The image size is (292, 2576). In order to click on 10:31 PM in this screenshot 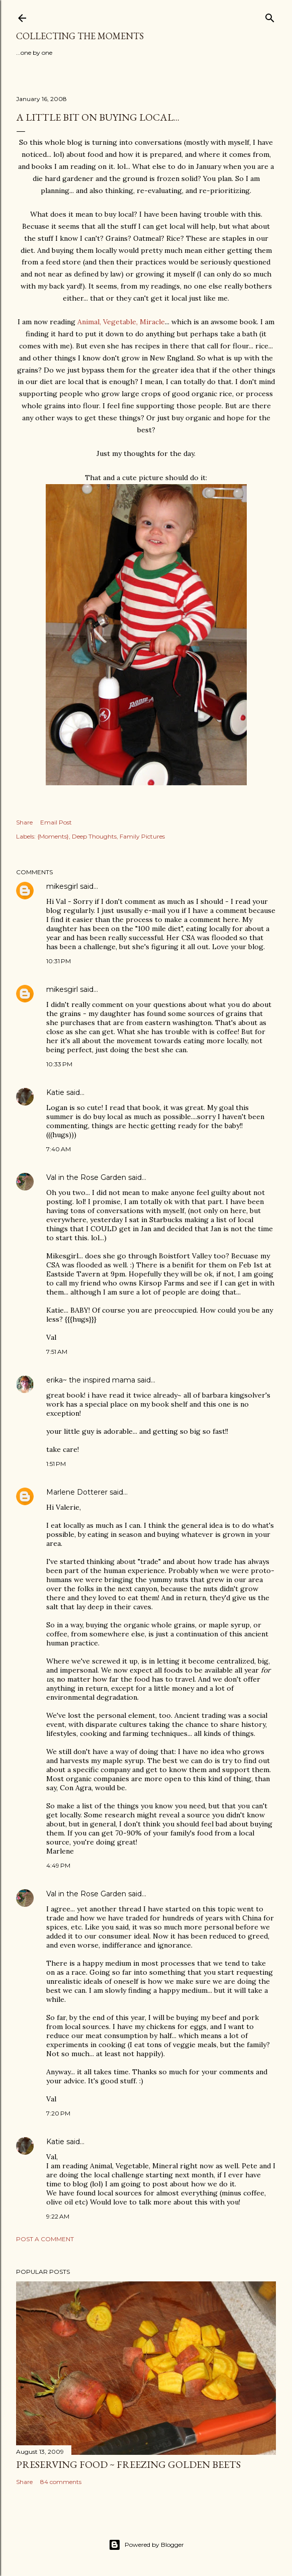, I will do `click(58, 961)`.